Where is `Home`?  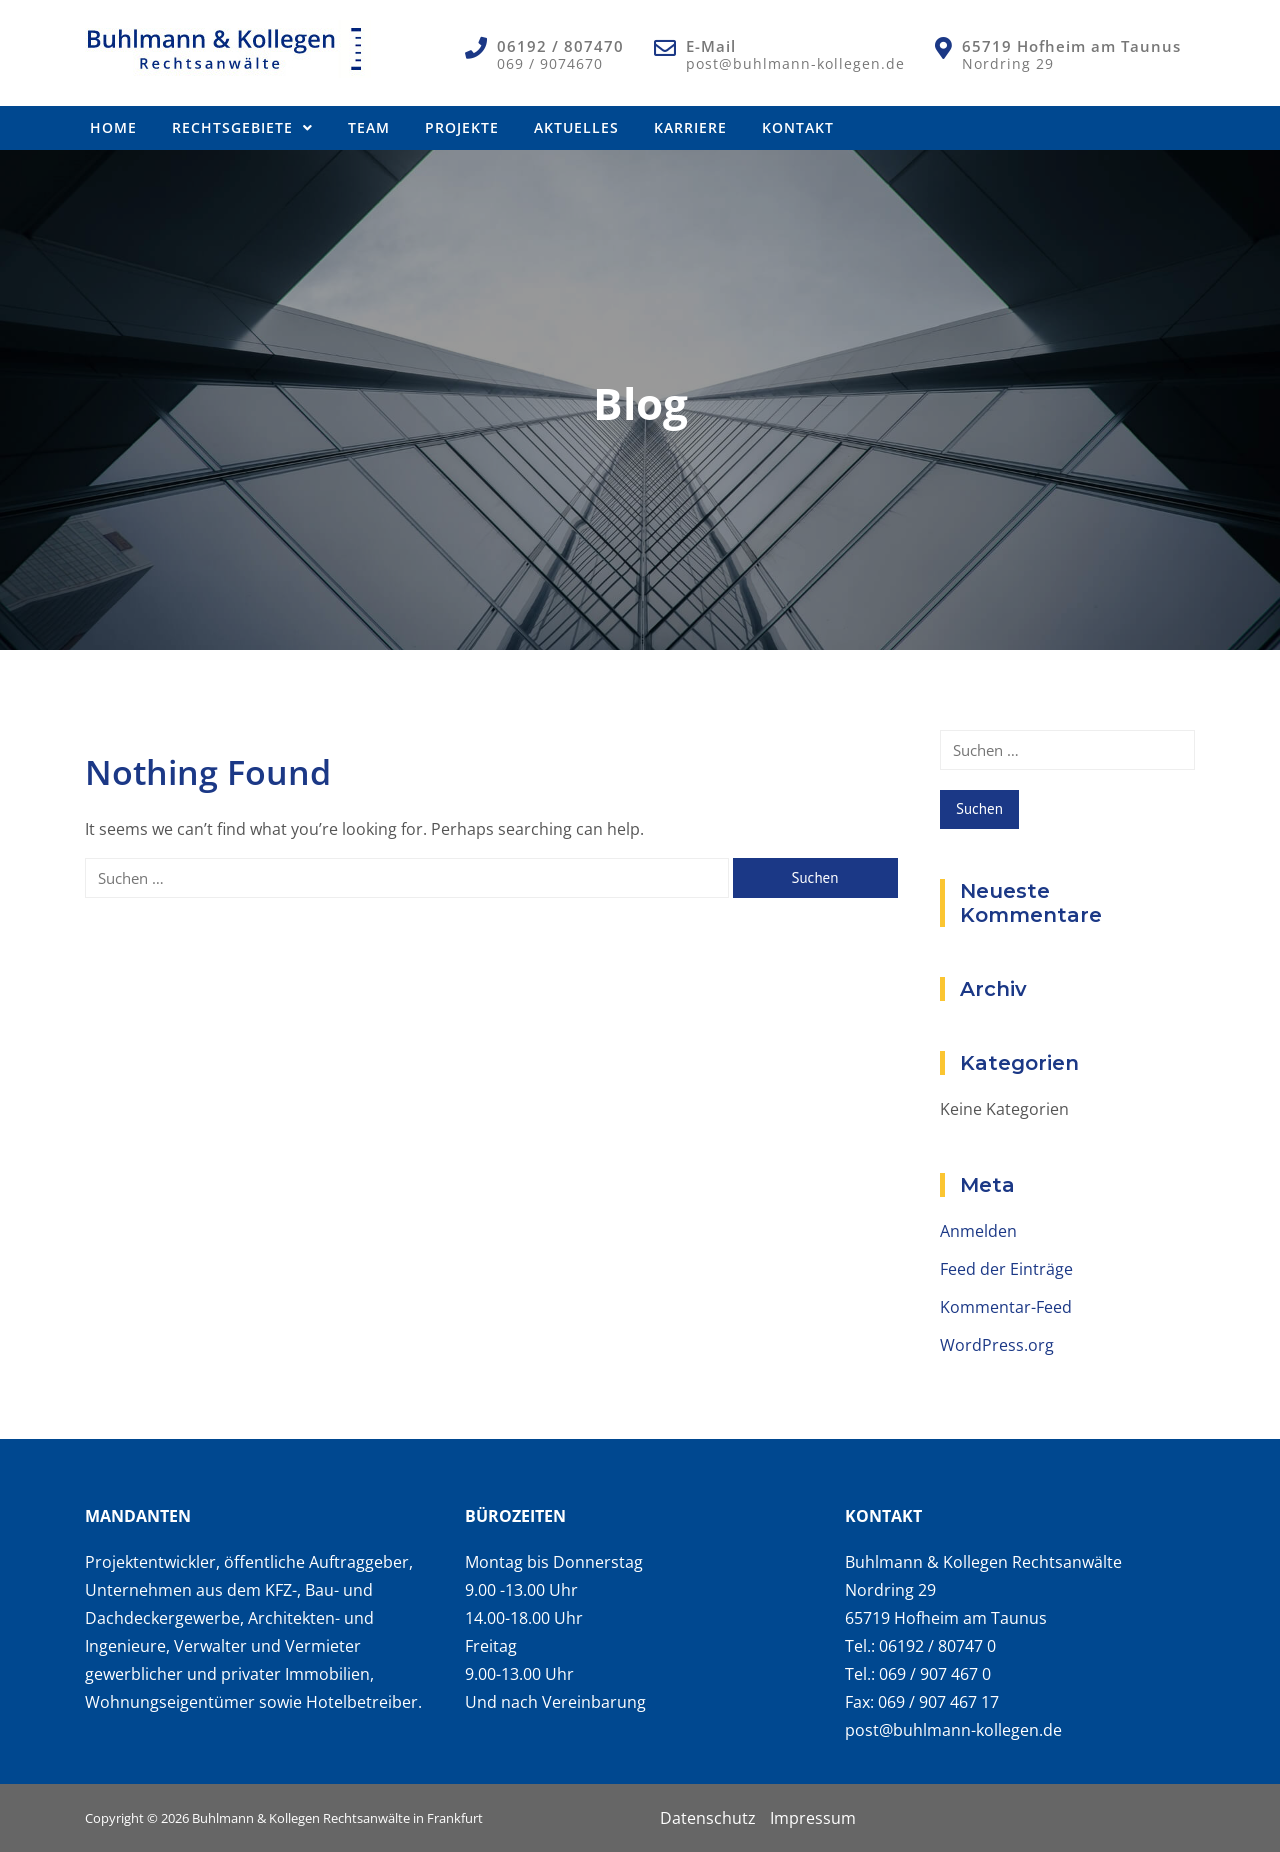 Home is located at coordinates (113, 127).